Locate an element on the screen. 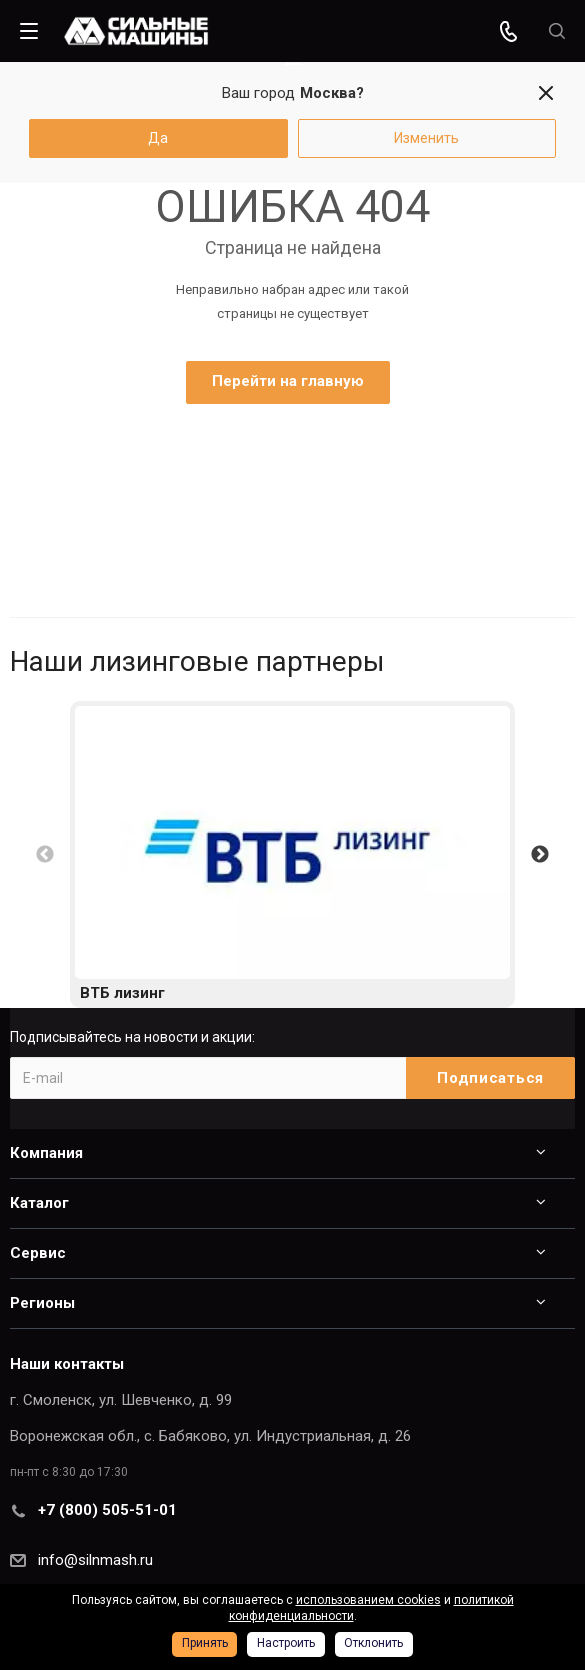  Регионы is located at coordinates (42, 1303).